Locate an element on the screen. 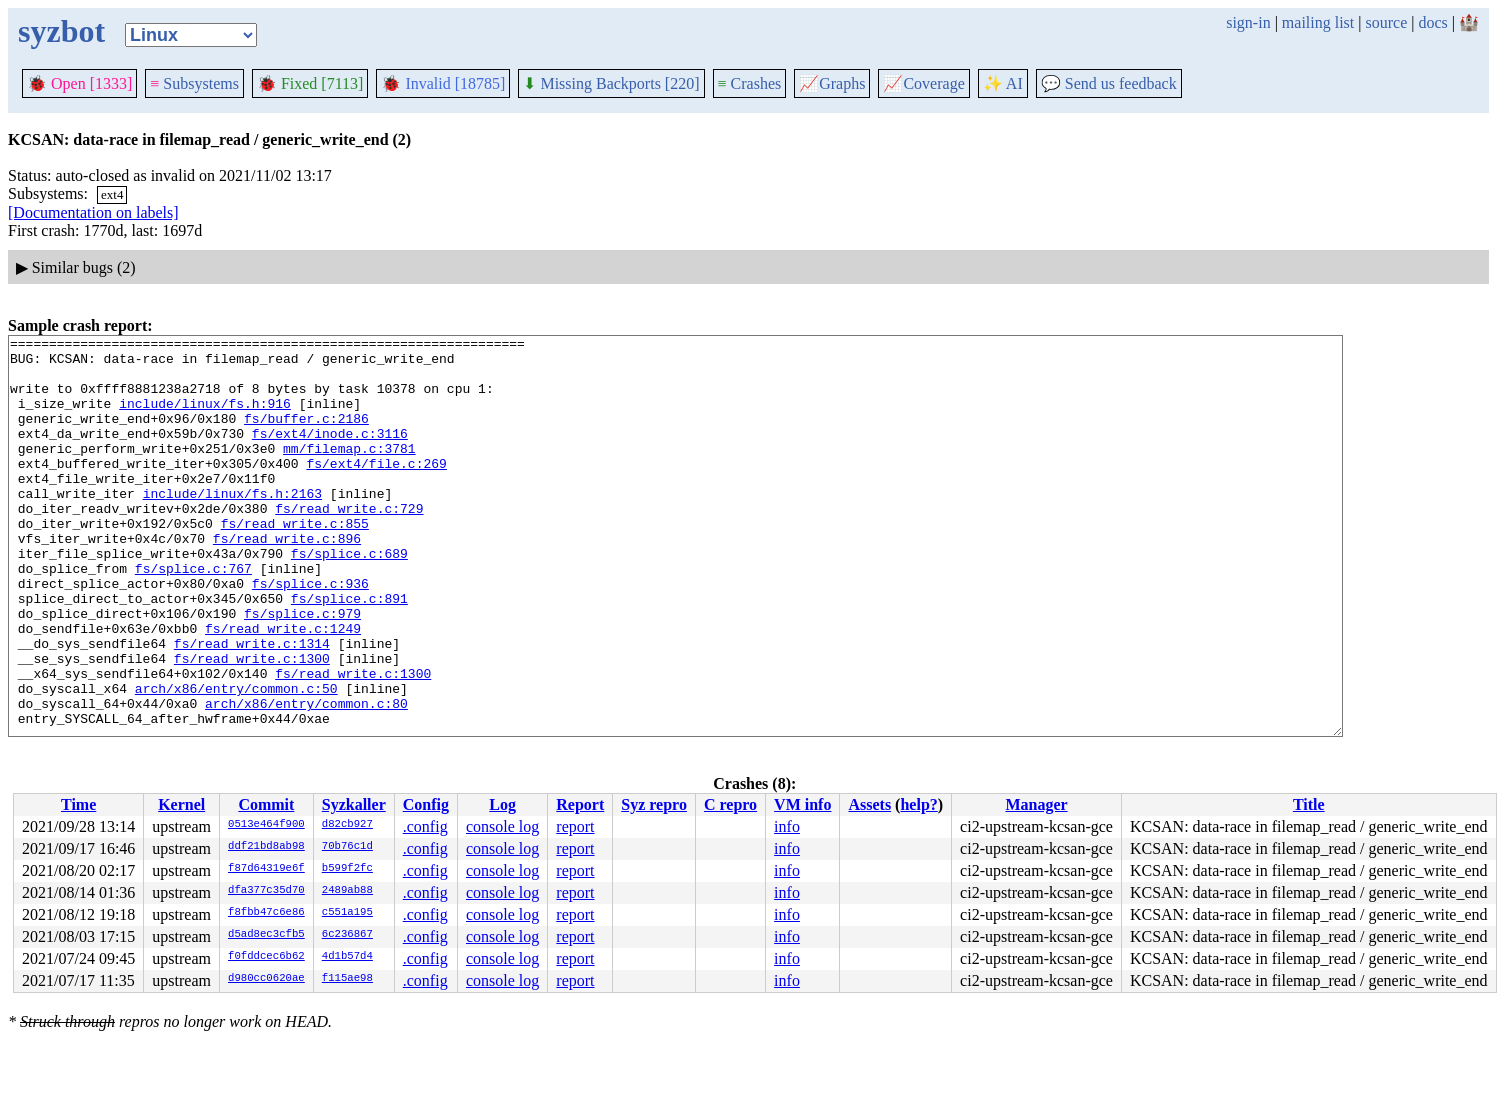  fs/read_write.c:855 is located at coordinates (295, 562).